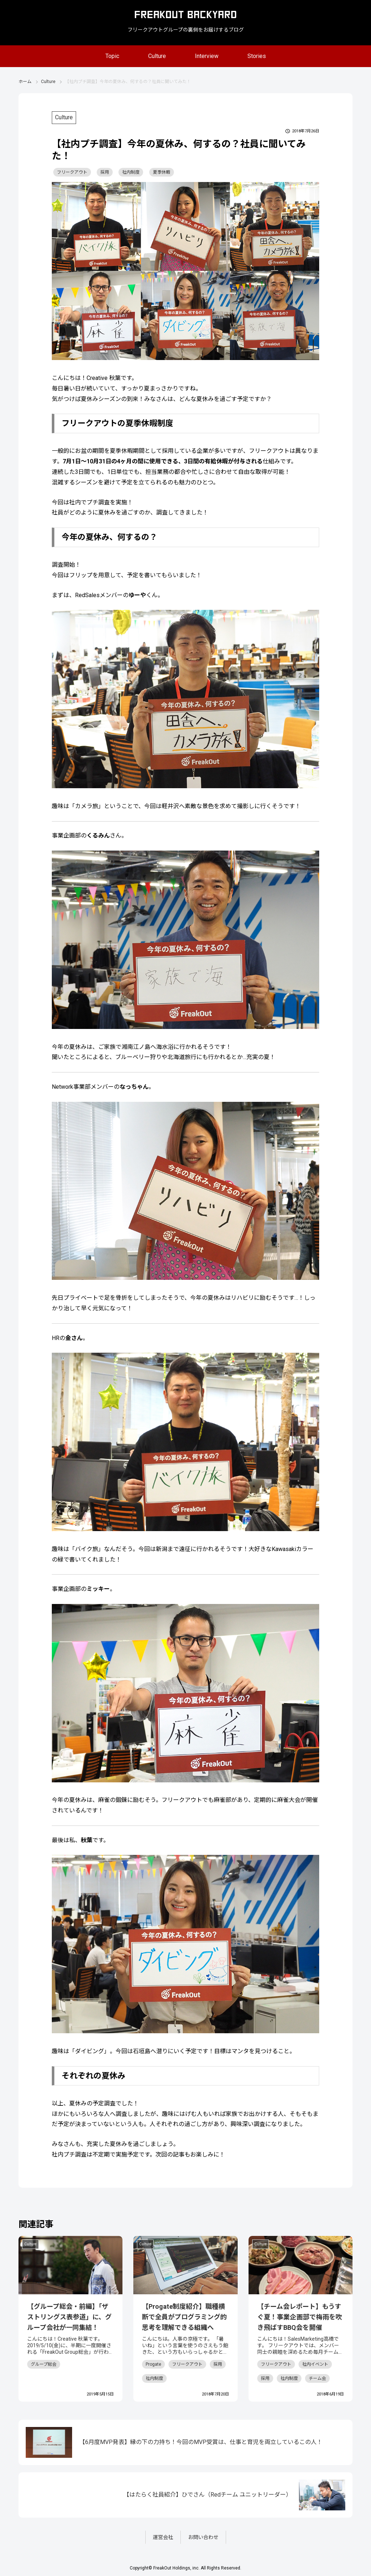 The width and height of the screenshot is (371, 2576). Describe the element at coordinates (157, 56) in the screenshot. I see `Culture` at that location.